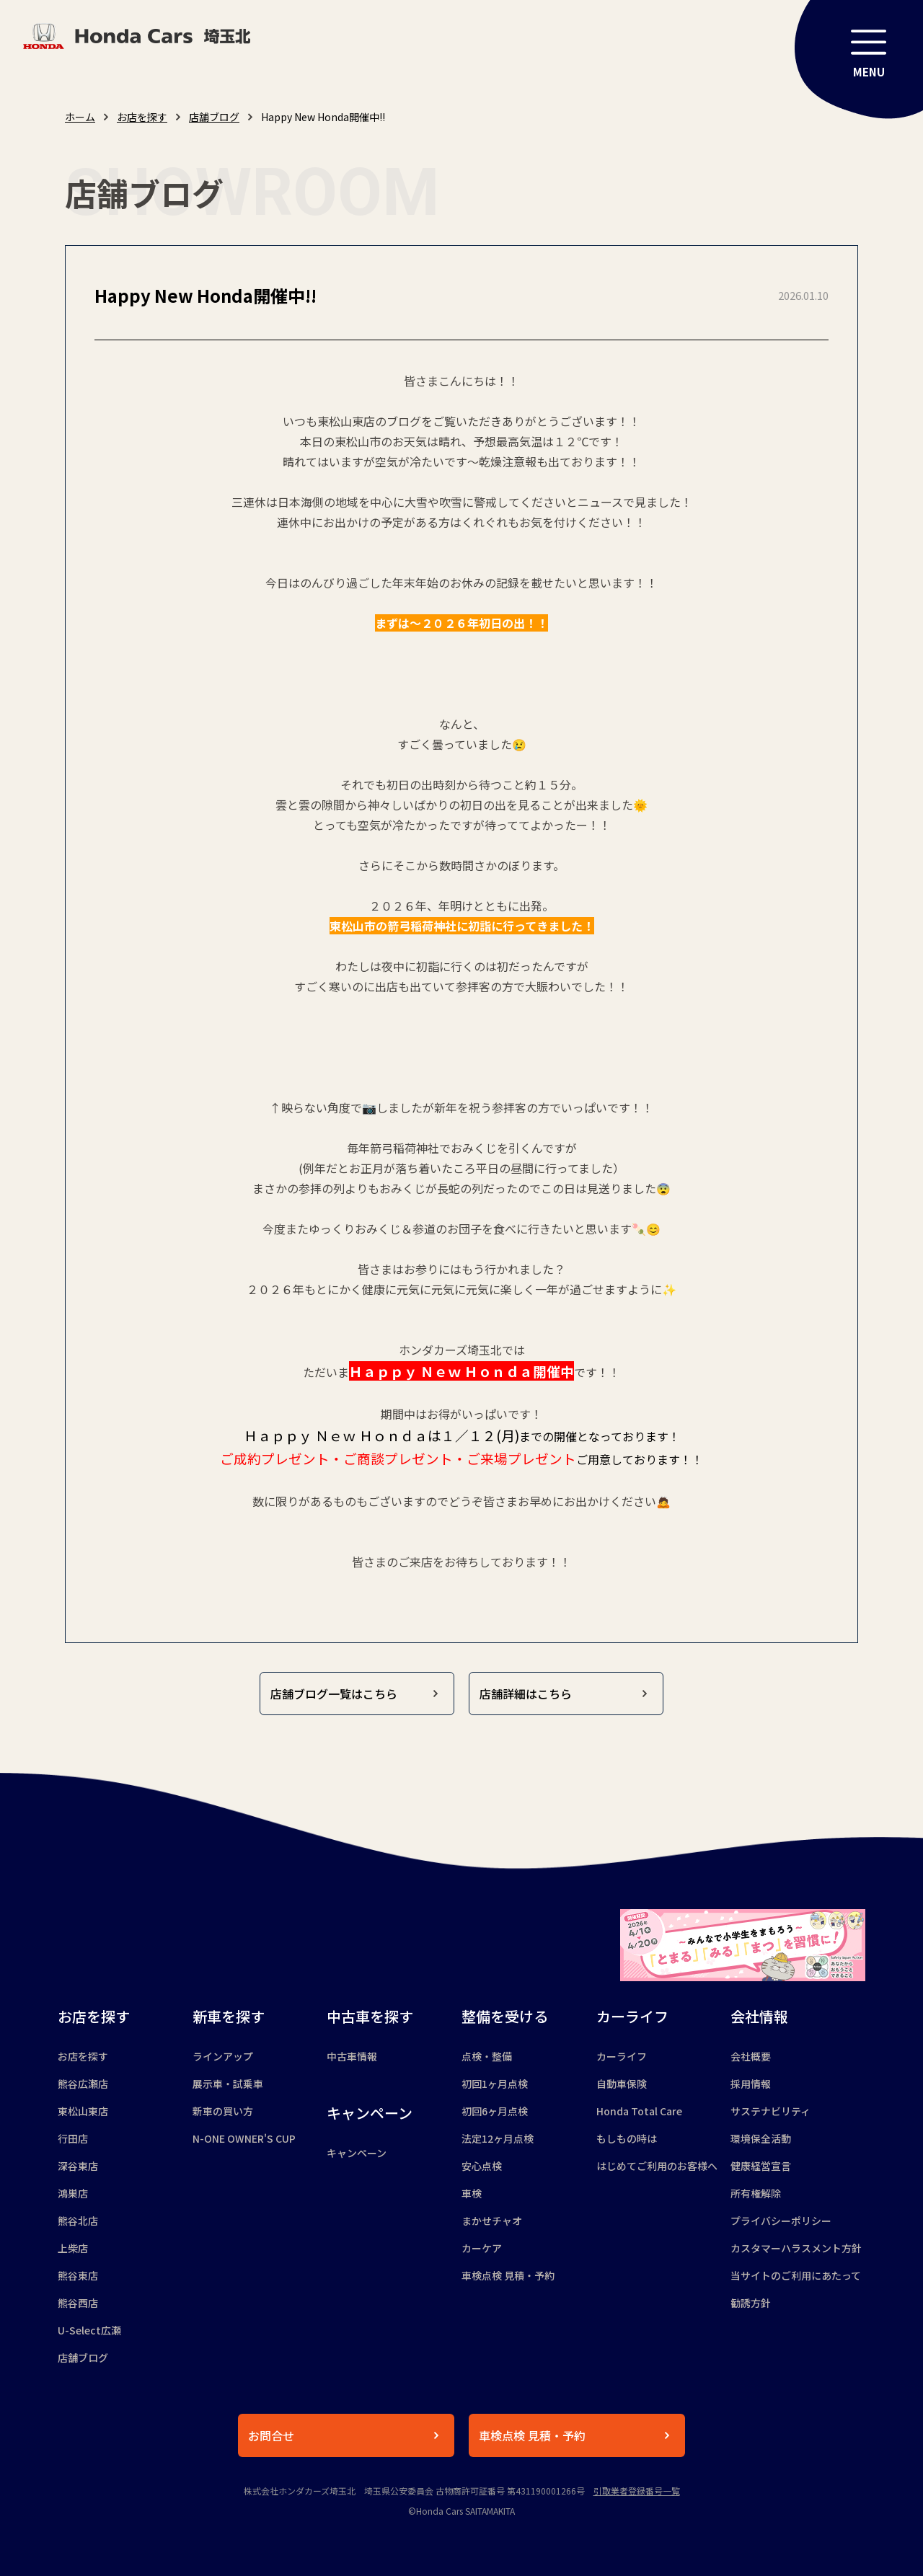 This screenshot has width=923, height=2576. What do you see at coordinates (796, 2248) in the screenshot?
I see `カスタマーハラスメント方針` at bounding box center [796, 2248].